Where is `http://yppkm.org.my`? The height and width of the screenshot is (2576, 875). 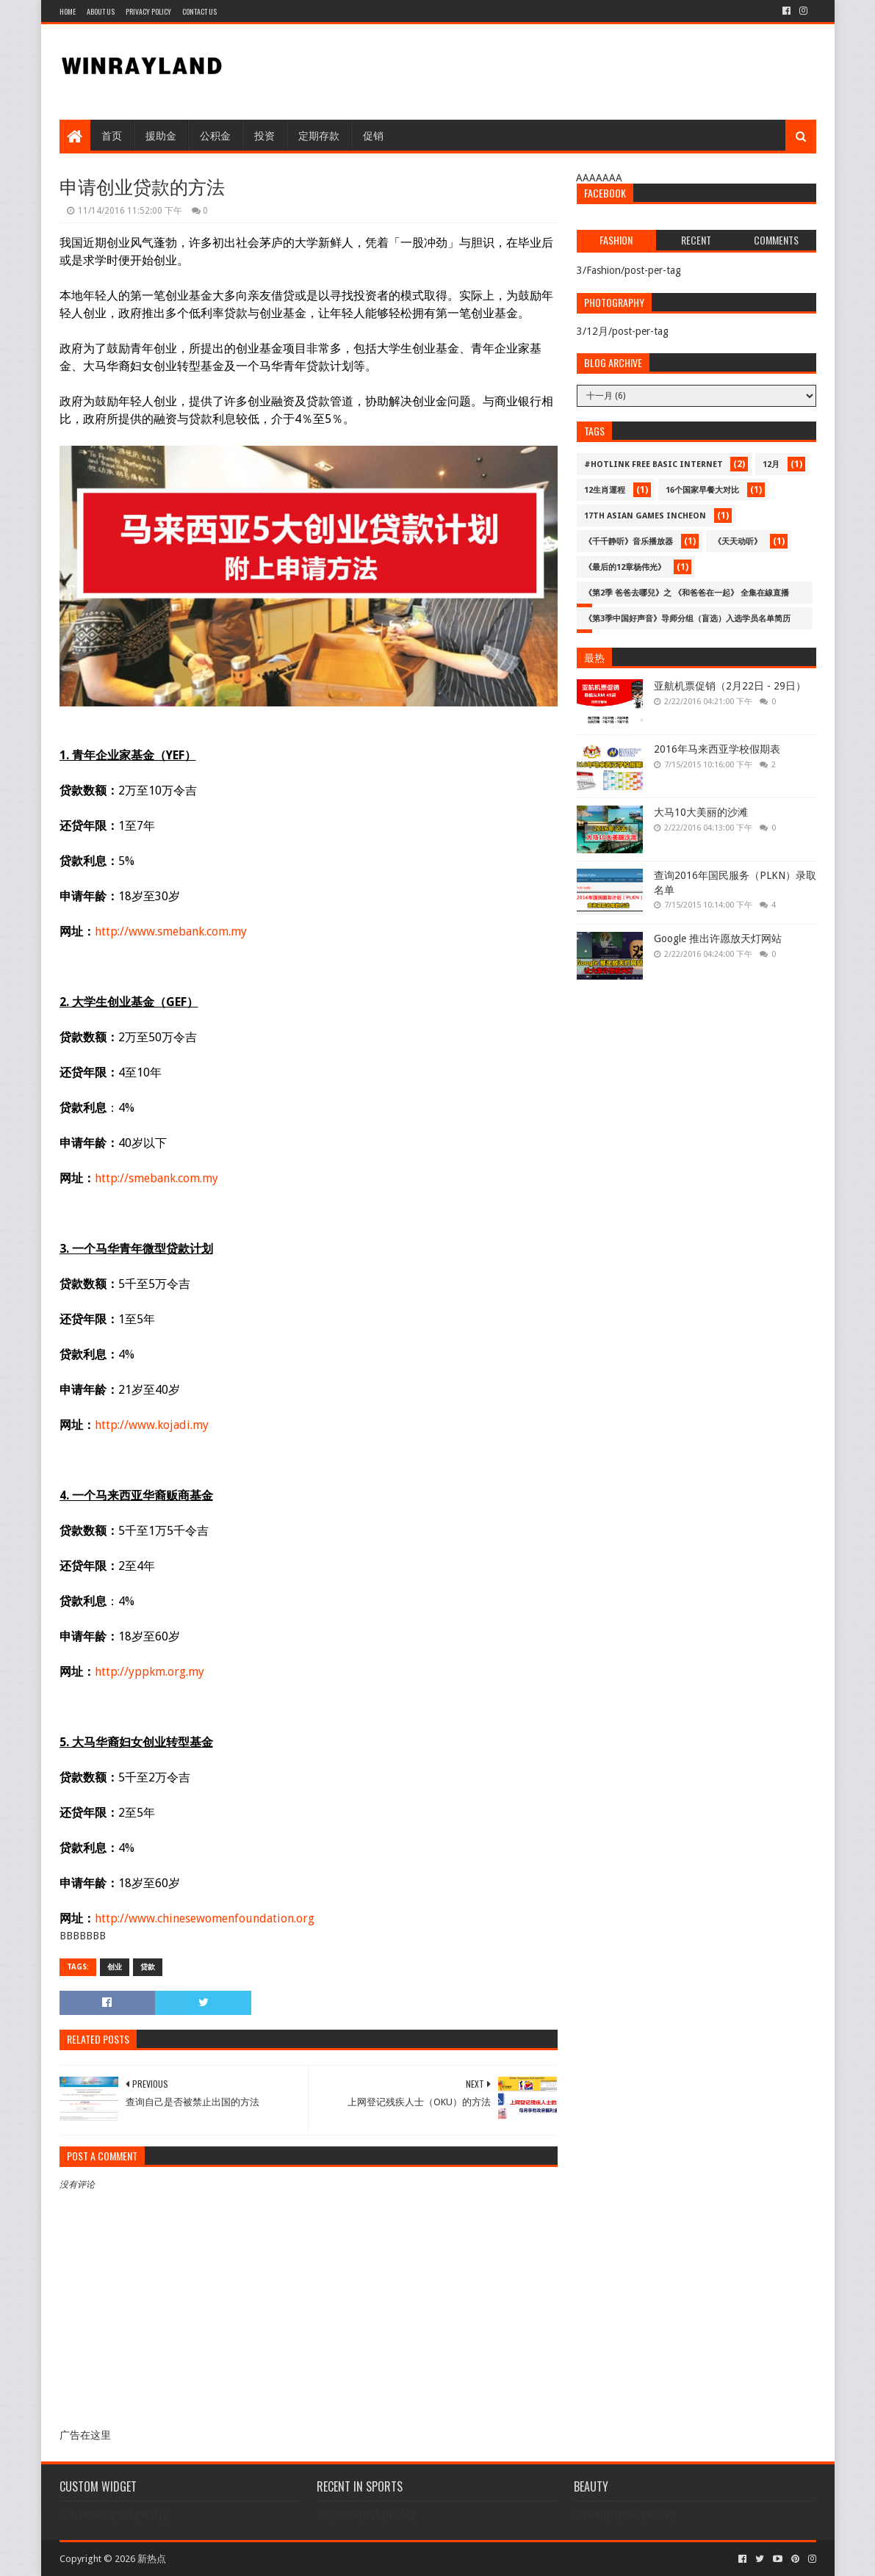
http://yppkm.org.my is located at coordinates (149, 1672).